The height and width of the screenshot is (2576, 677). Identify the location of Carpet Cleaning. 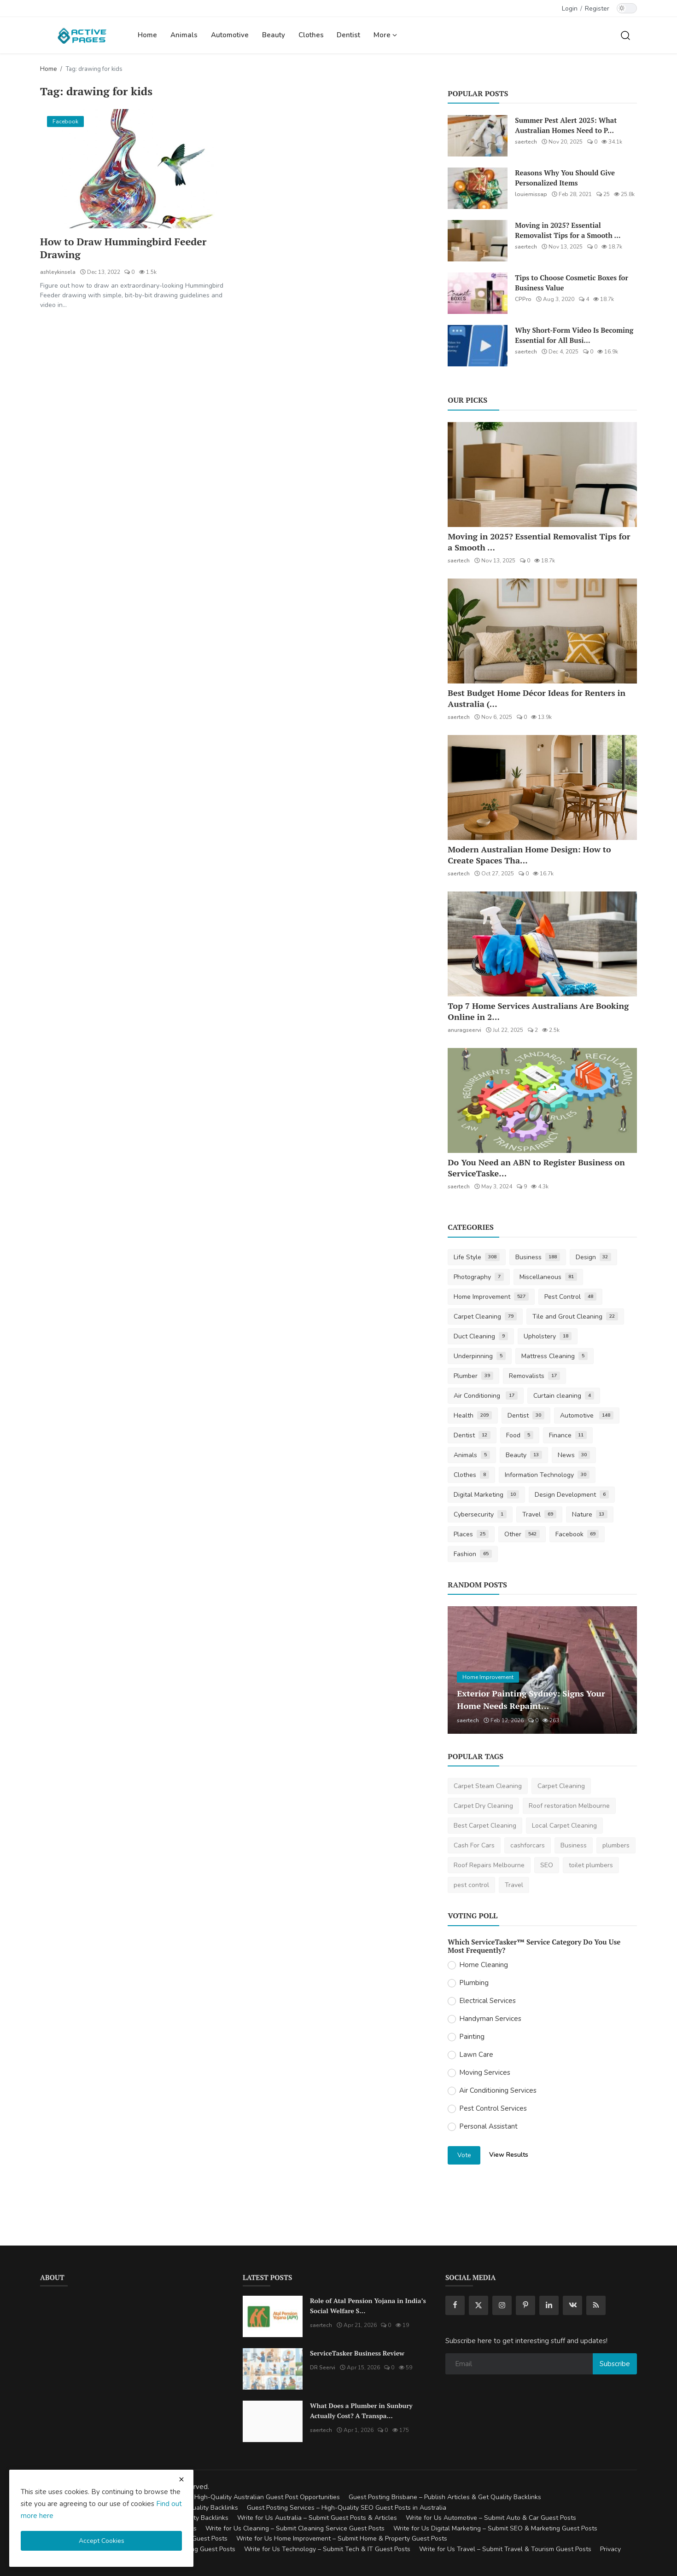
(485, 1316).